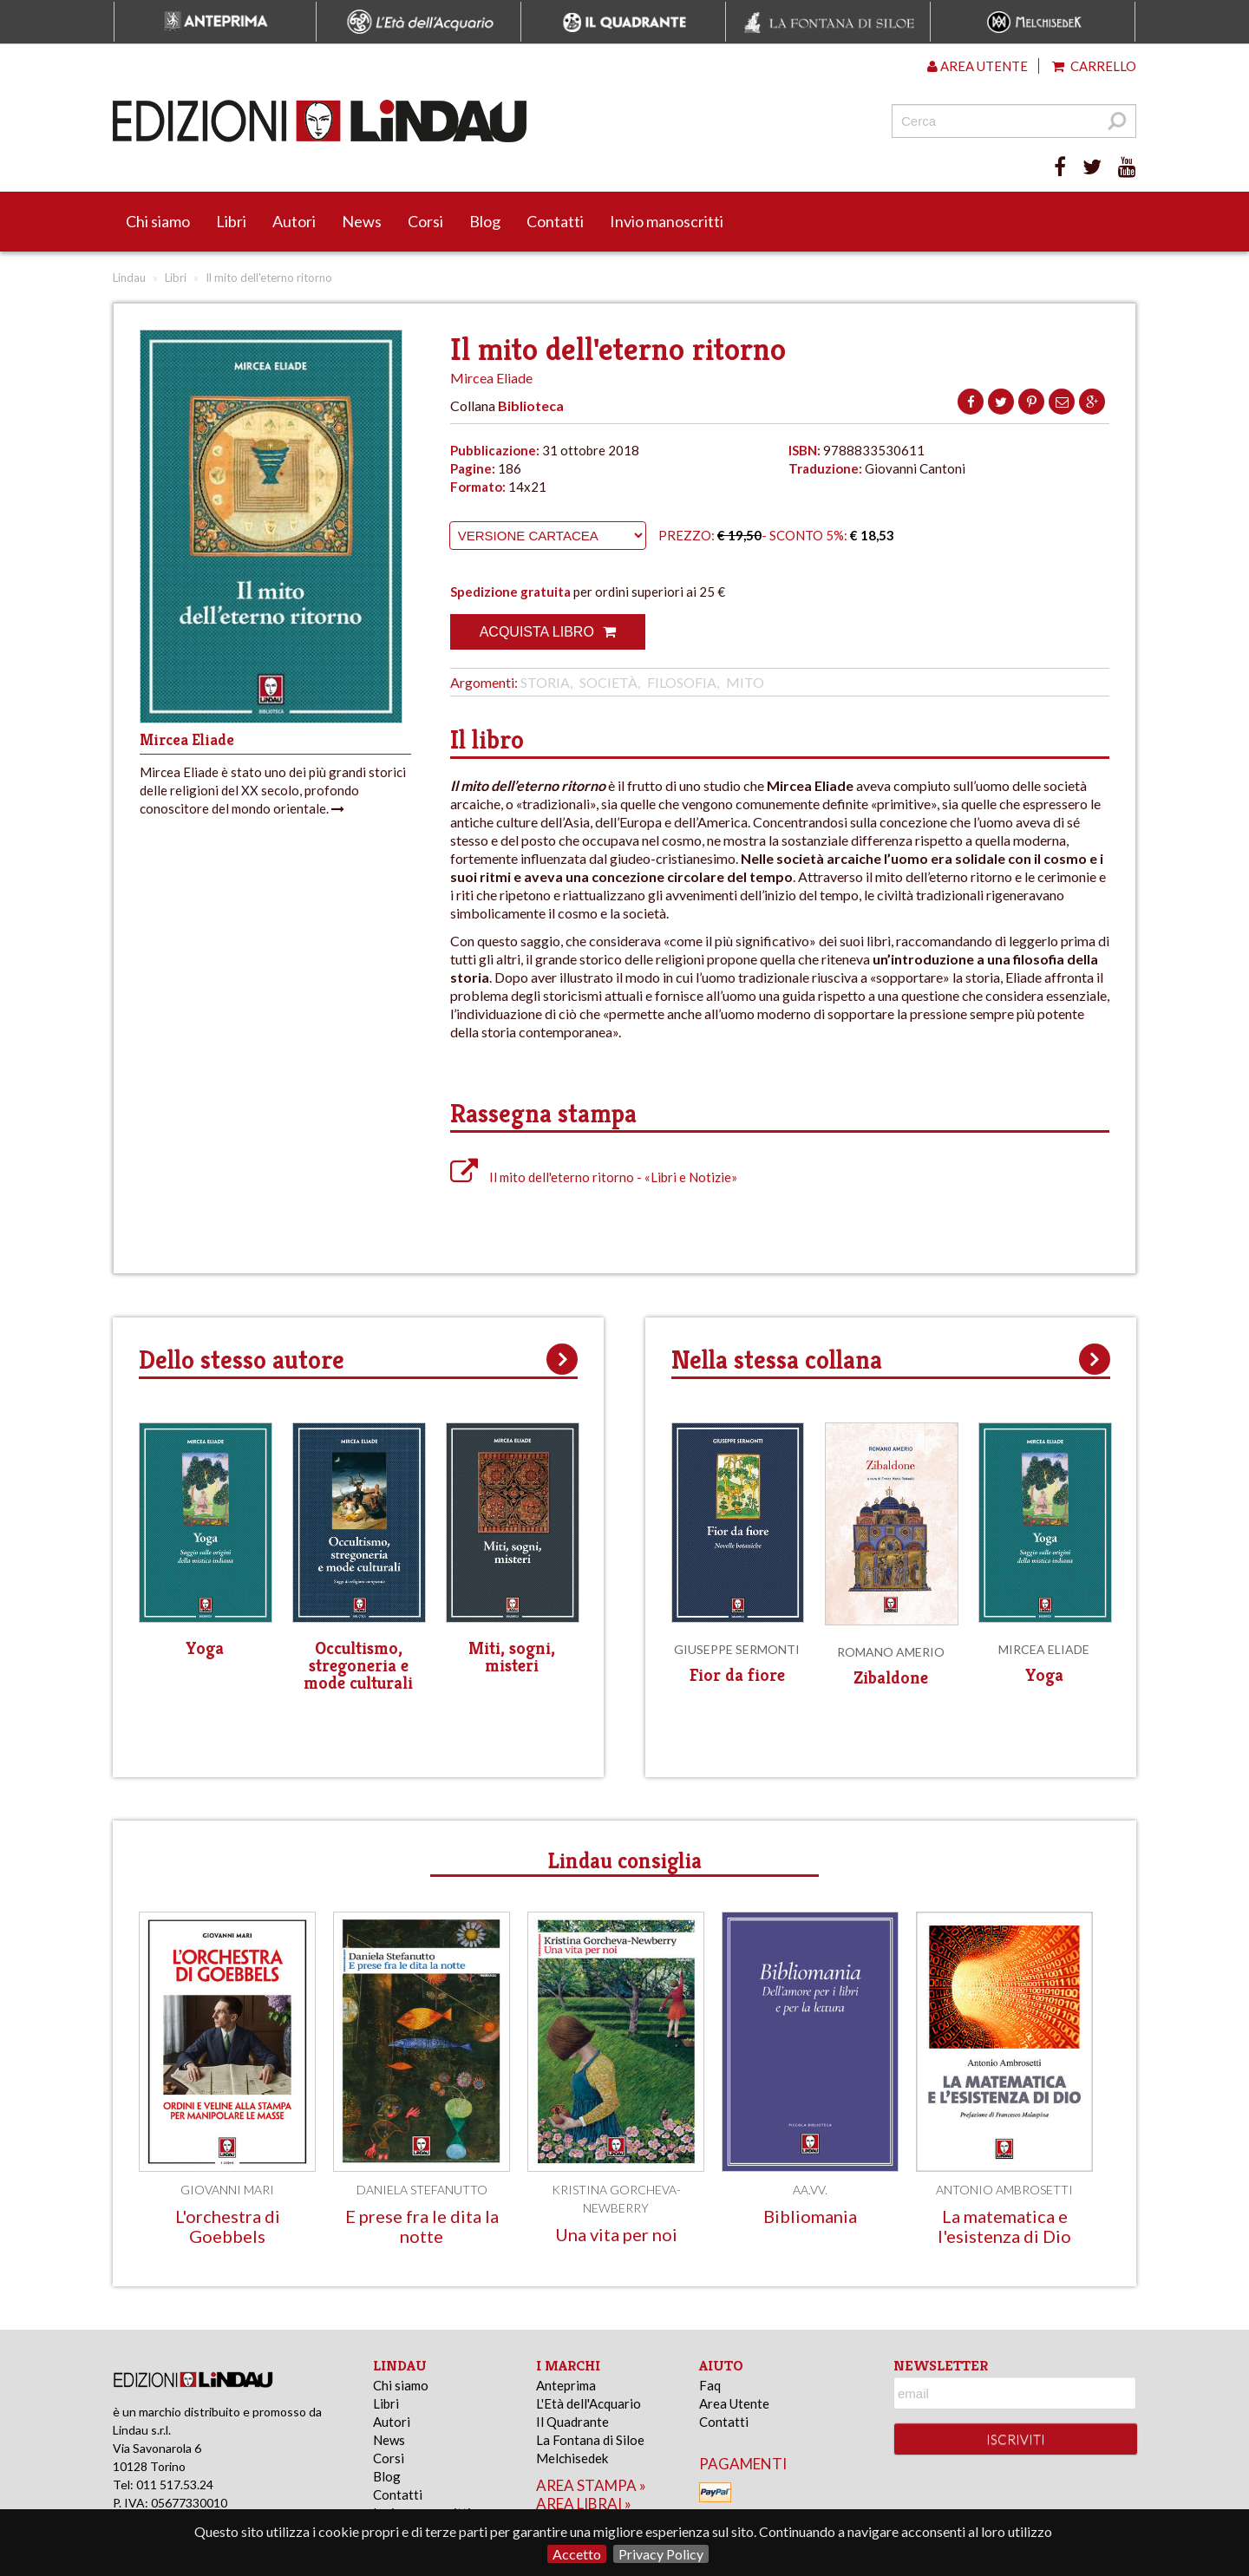 Image resolution: width=1249 pixels, height=2576 pixels. Describe the element at coordinates (681, 682) in the screenshot. I see `Filosofia` at that location.